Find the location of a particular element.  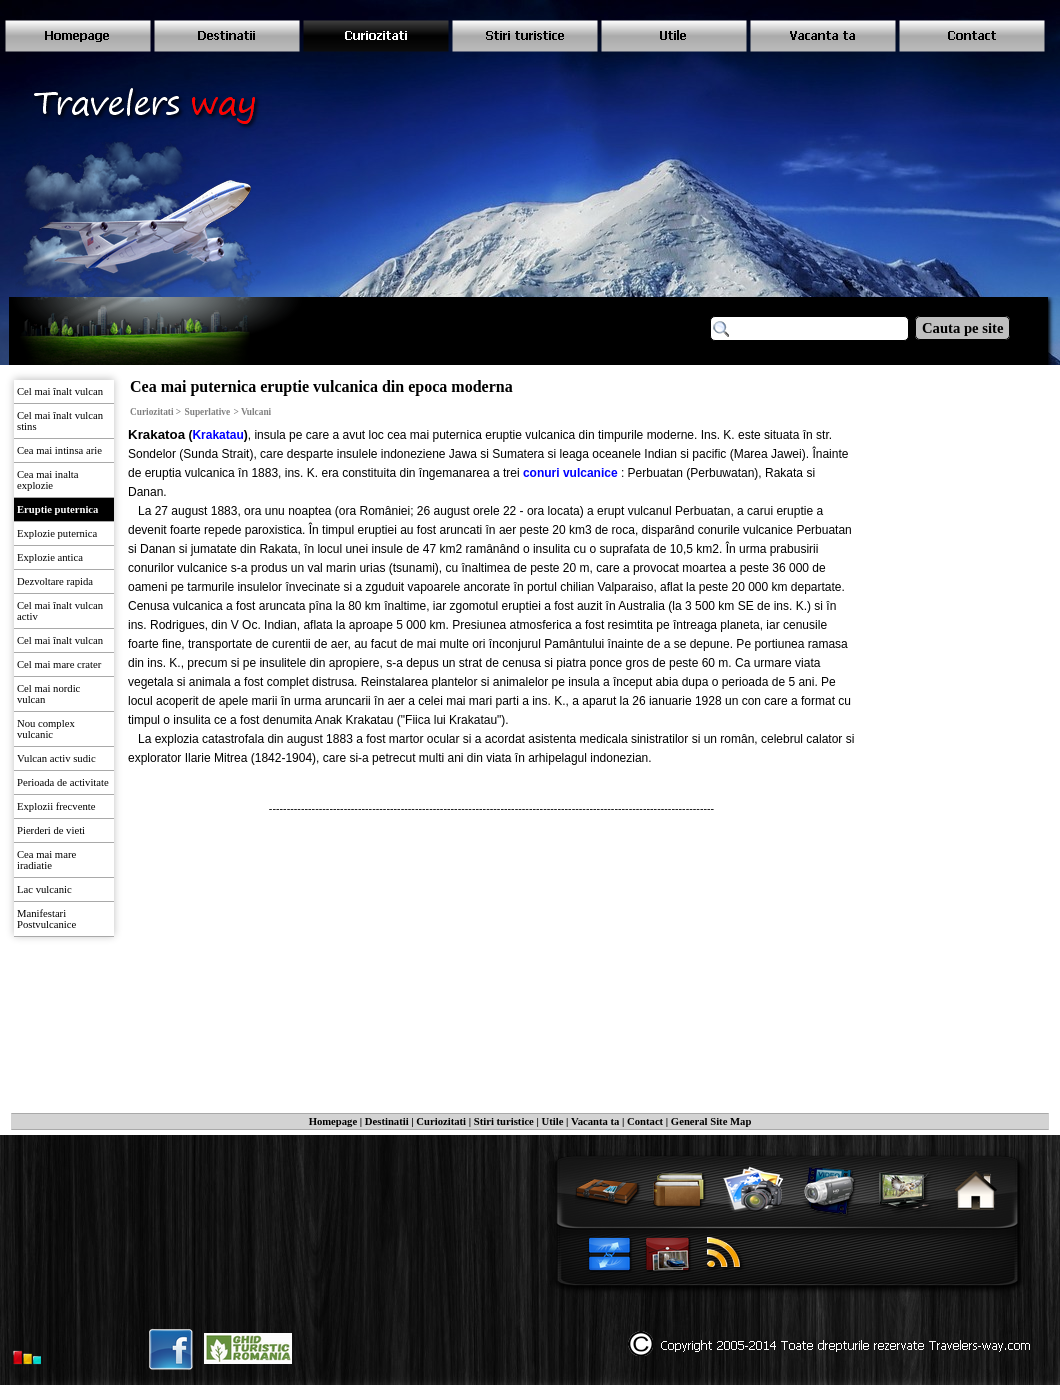

Utile is located at coordinates (553, 1121).